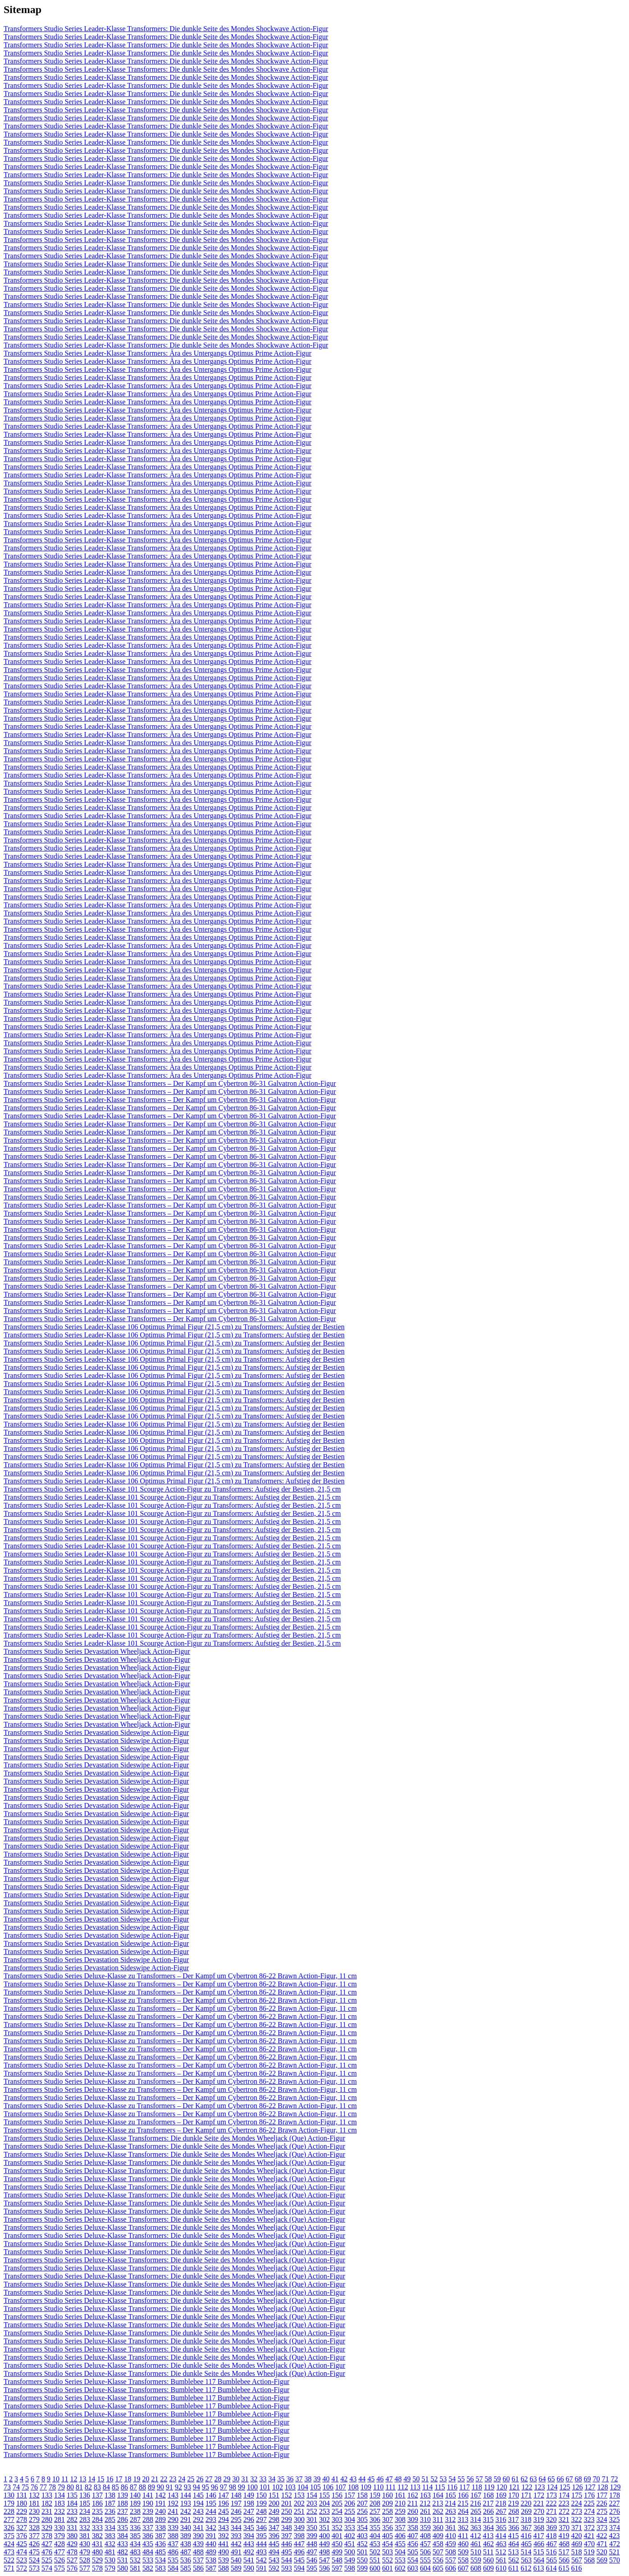 The width and height of the screenshot is (629, 2576). What do you see at coordinates (210, 2560) in the screenshot?
I see `538` at bounding box center [210, 2560].